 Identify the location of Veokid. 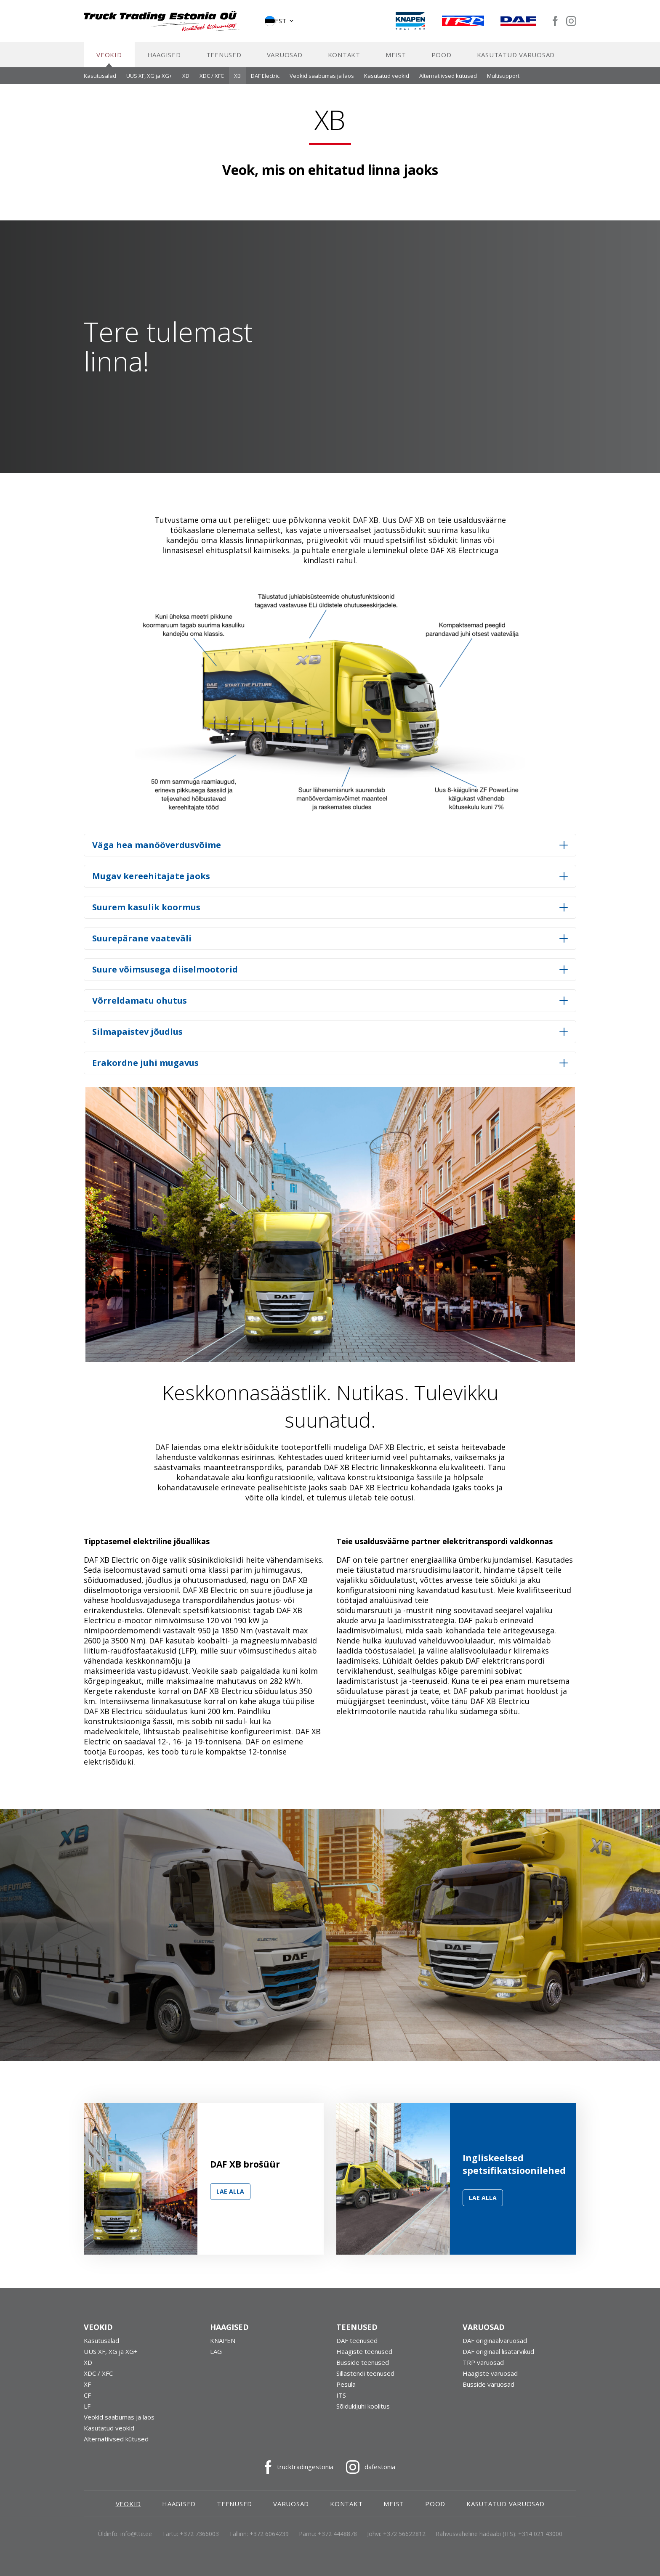
(109, 59).